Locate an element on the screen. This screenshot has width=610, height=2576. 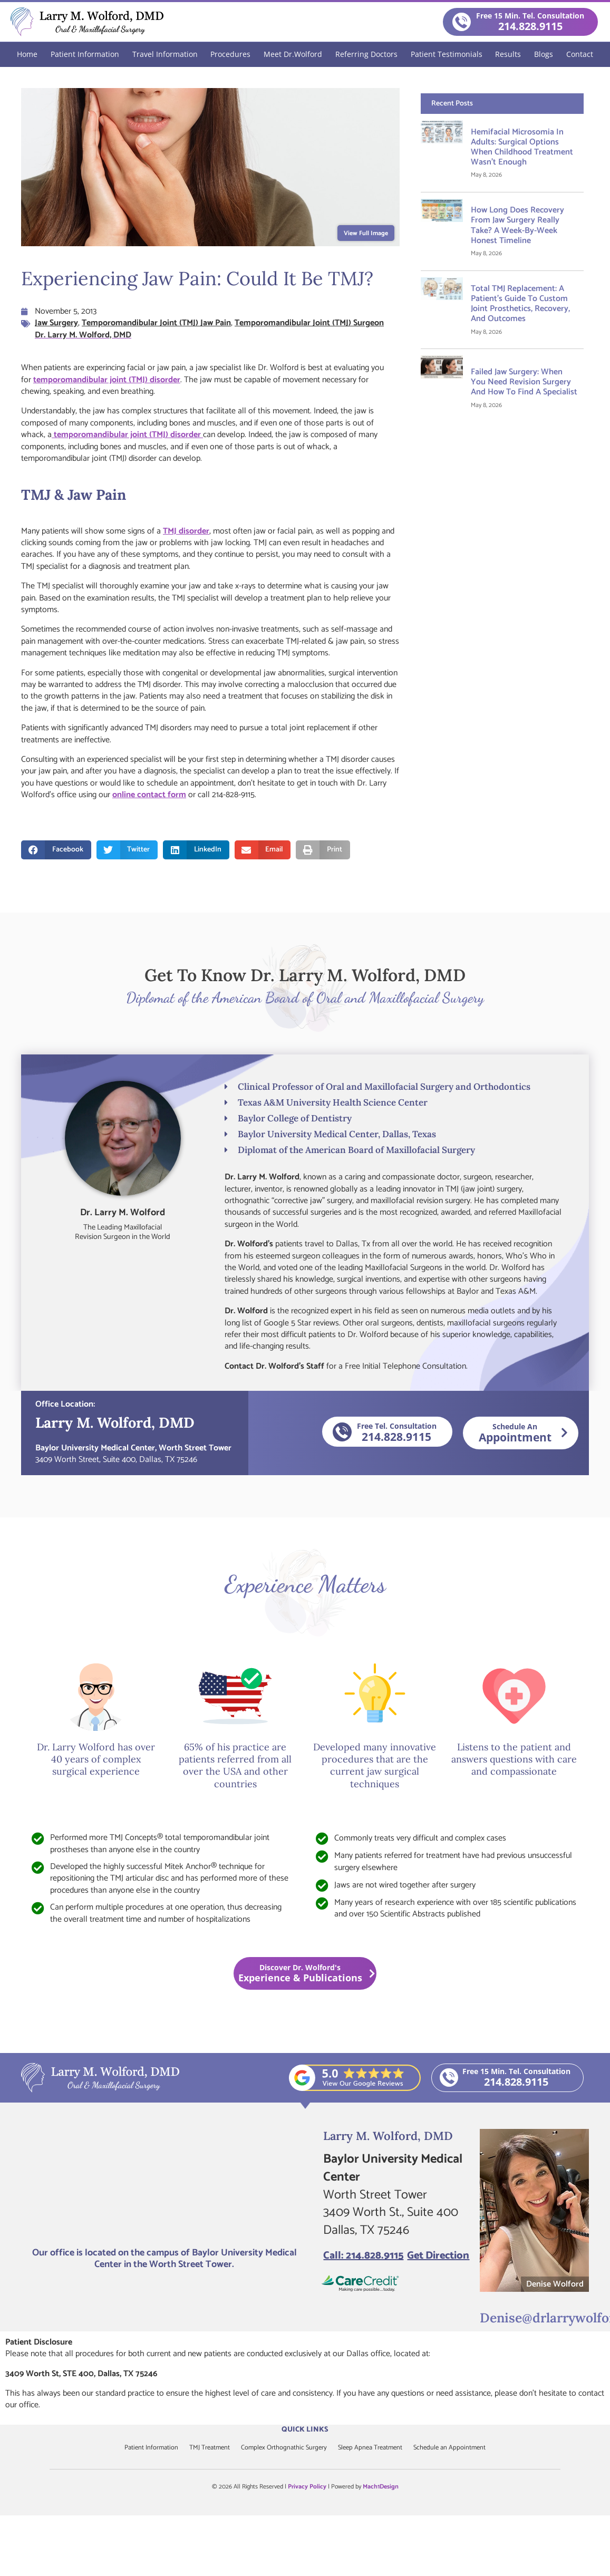
Hemifacial Microsomia in Adults: Surgical Options When Childhood Treatment Wasn’t Enough is located at coordinates (522, 146).